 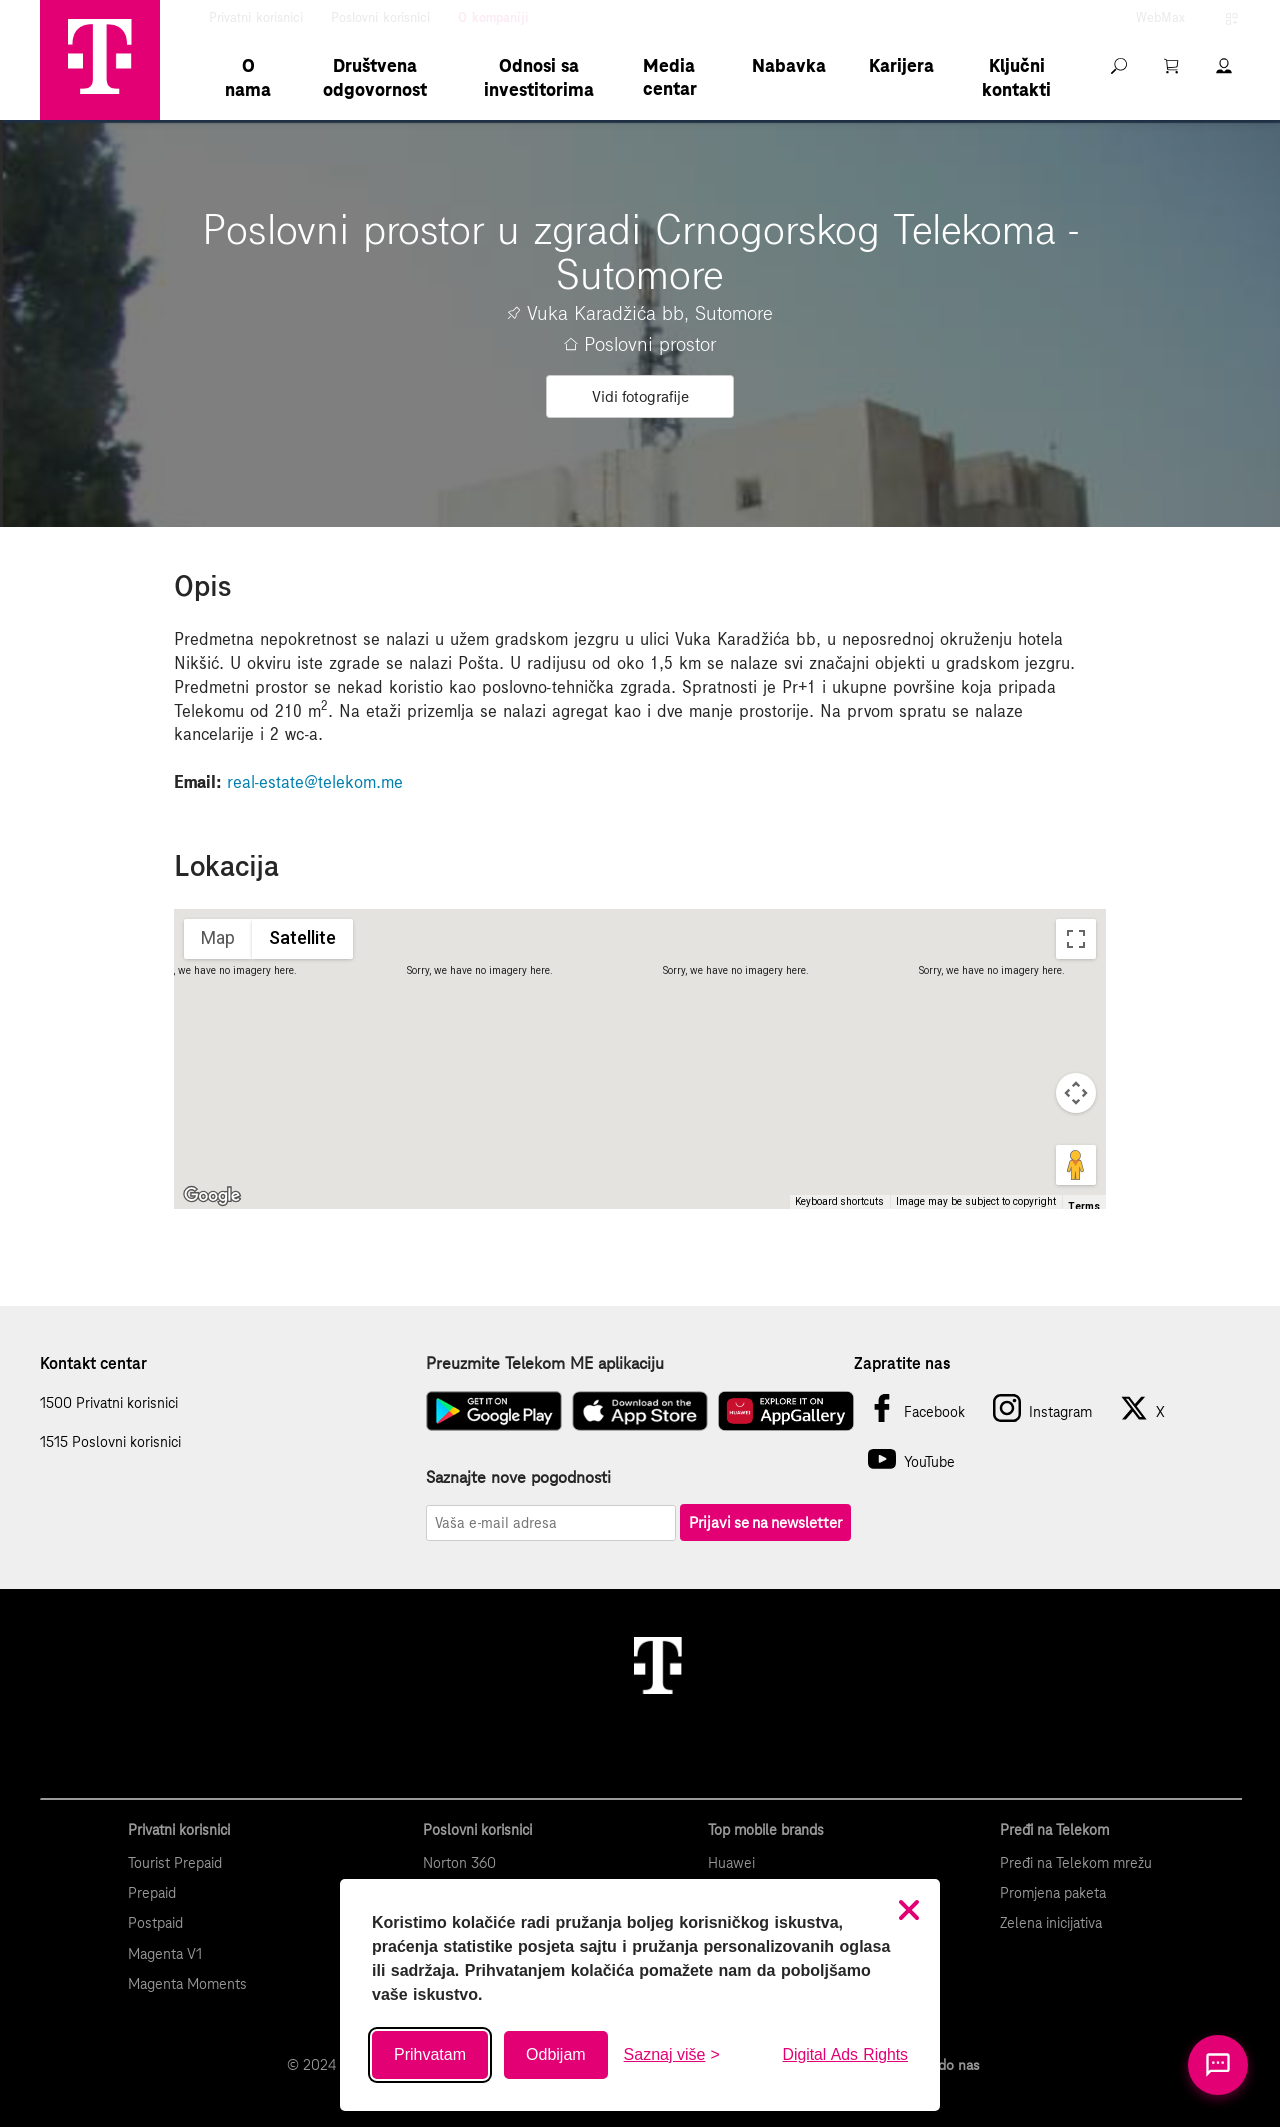 What do you see at coordinates (539, 77) in the screenshot?
I see `Odnosi sa investitorima` at bounding box center [539, 77].